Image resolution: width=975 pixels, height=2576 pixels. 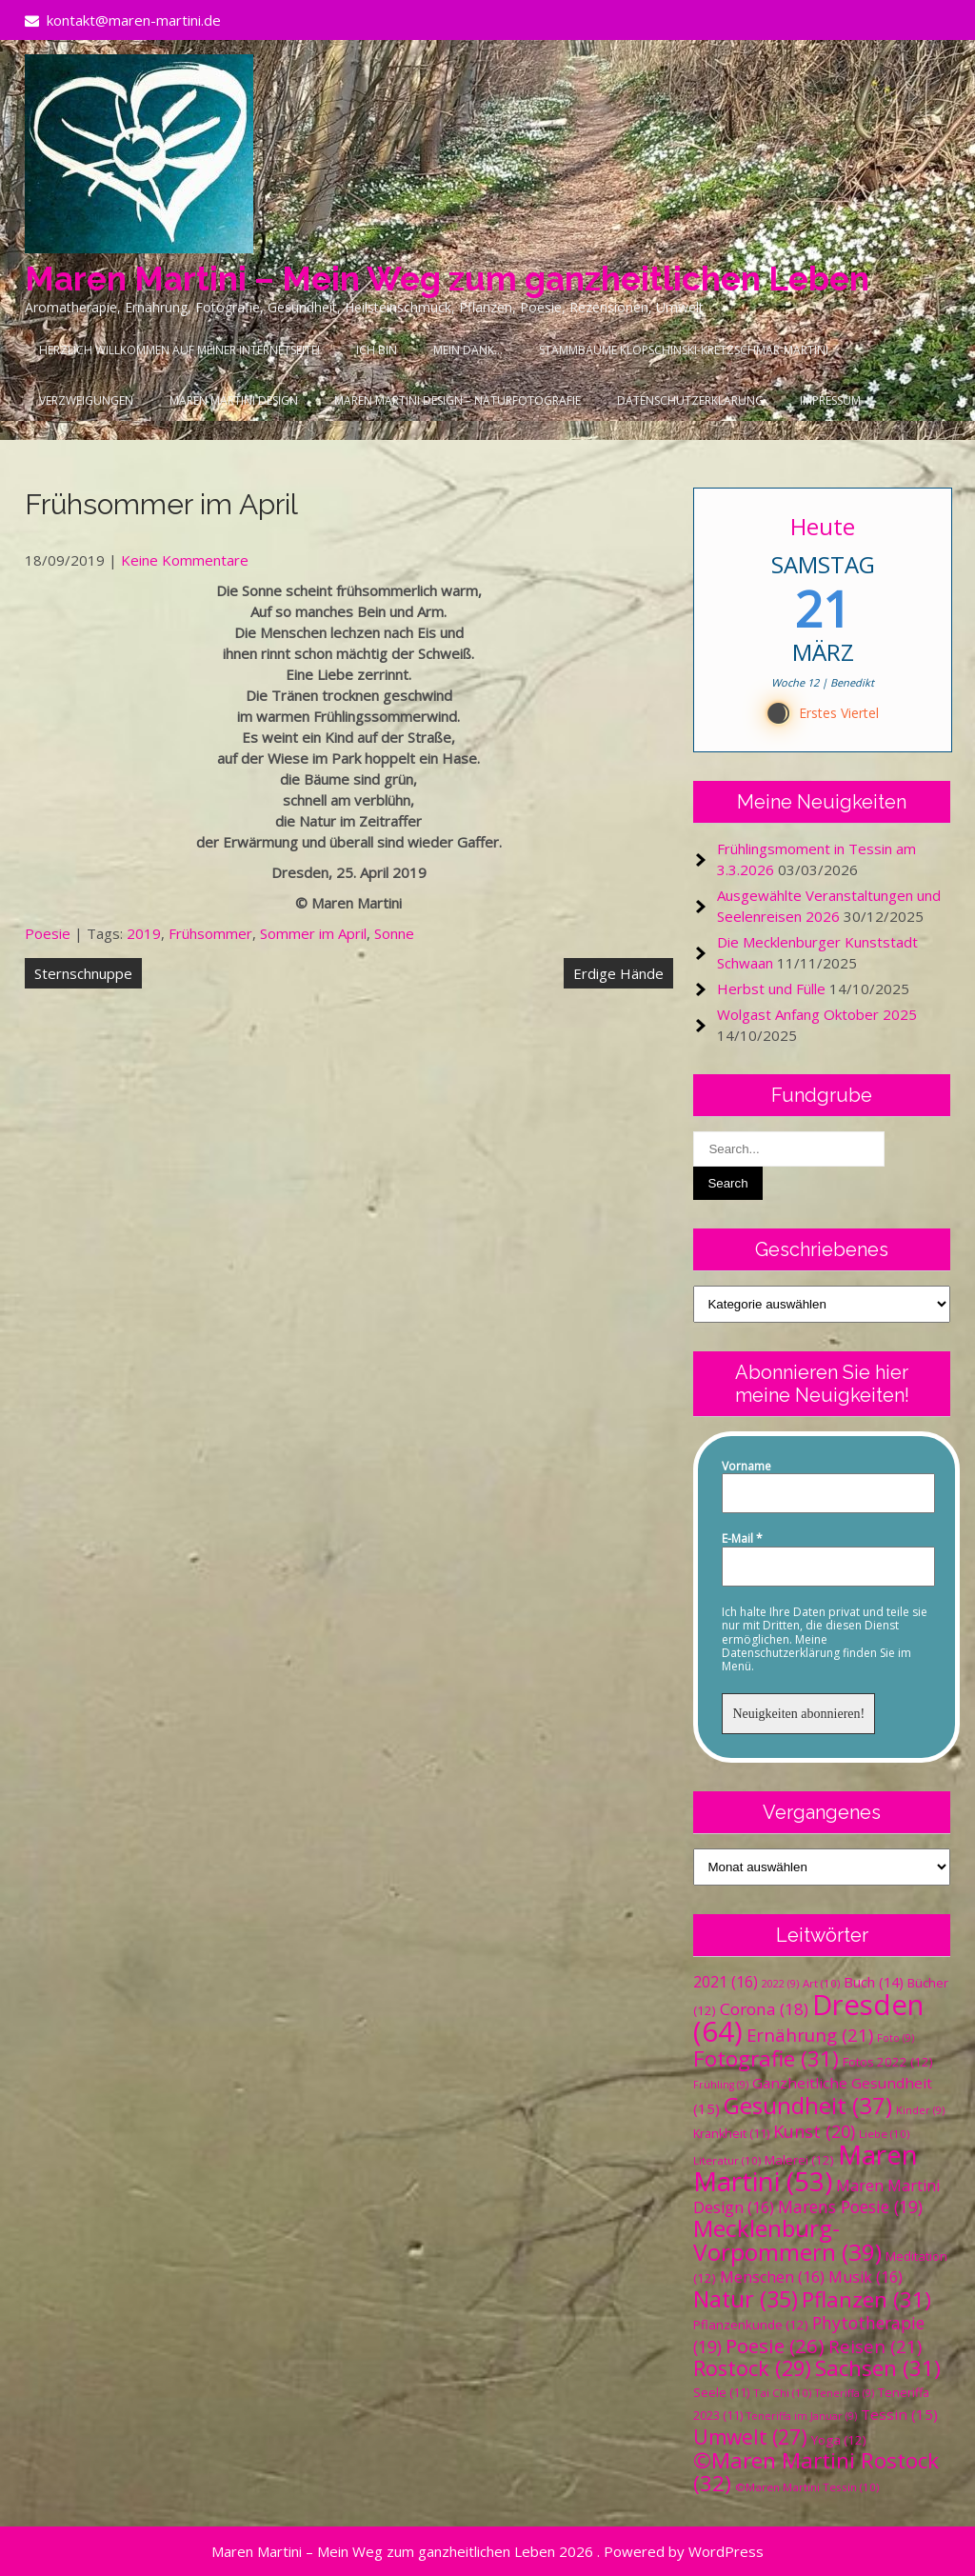 What do you see at coordinates (878, 2368) in the screenshot?
I see `Sachsen [Sachsen (31 Einträge)]` at bounding box center [878, 2368].